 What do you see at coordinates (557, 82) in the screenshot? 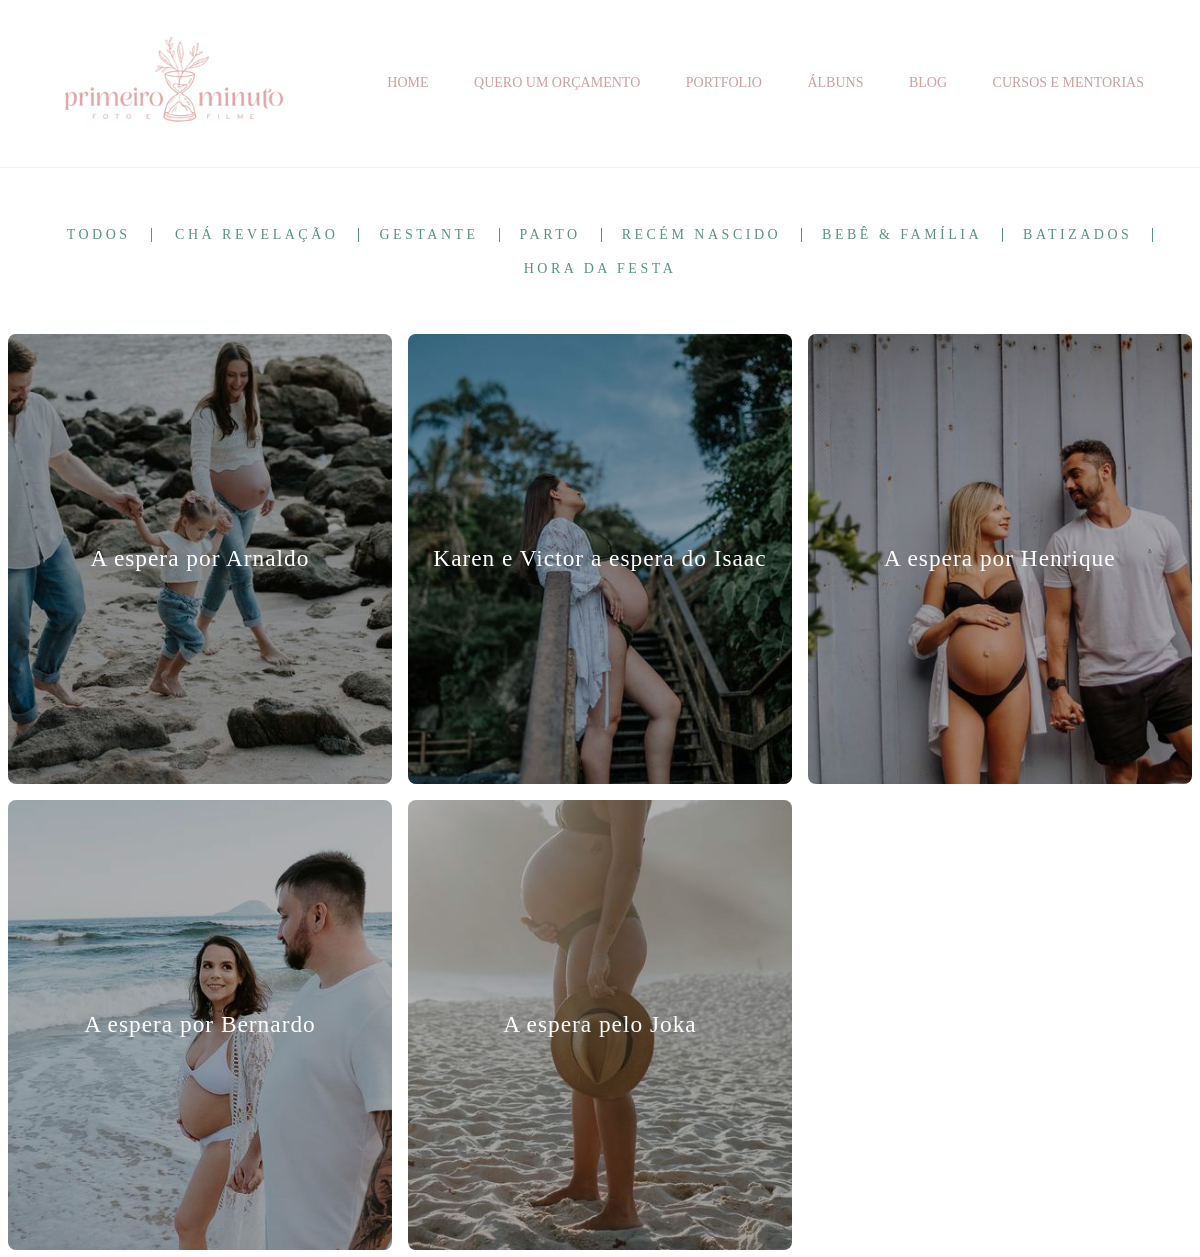
I see `QUERO UM ORÇAMENTO` at bounding box center [557, 82].